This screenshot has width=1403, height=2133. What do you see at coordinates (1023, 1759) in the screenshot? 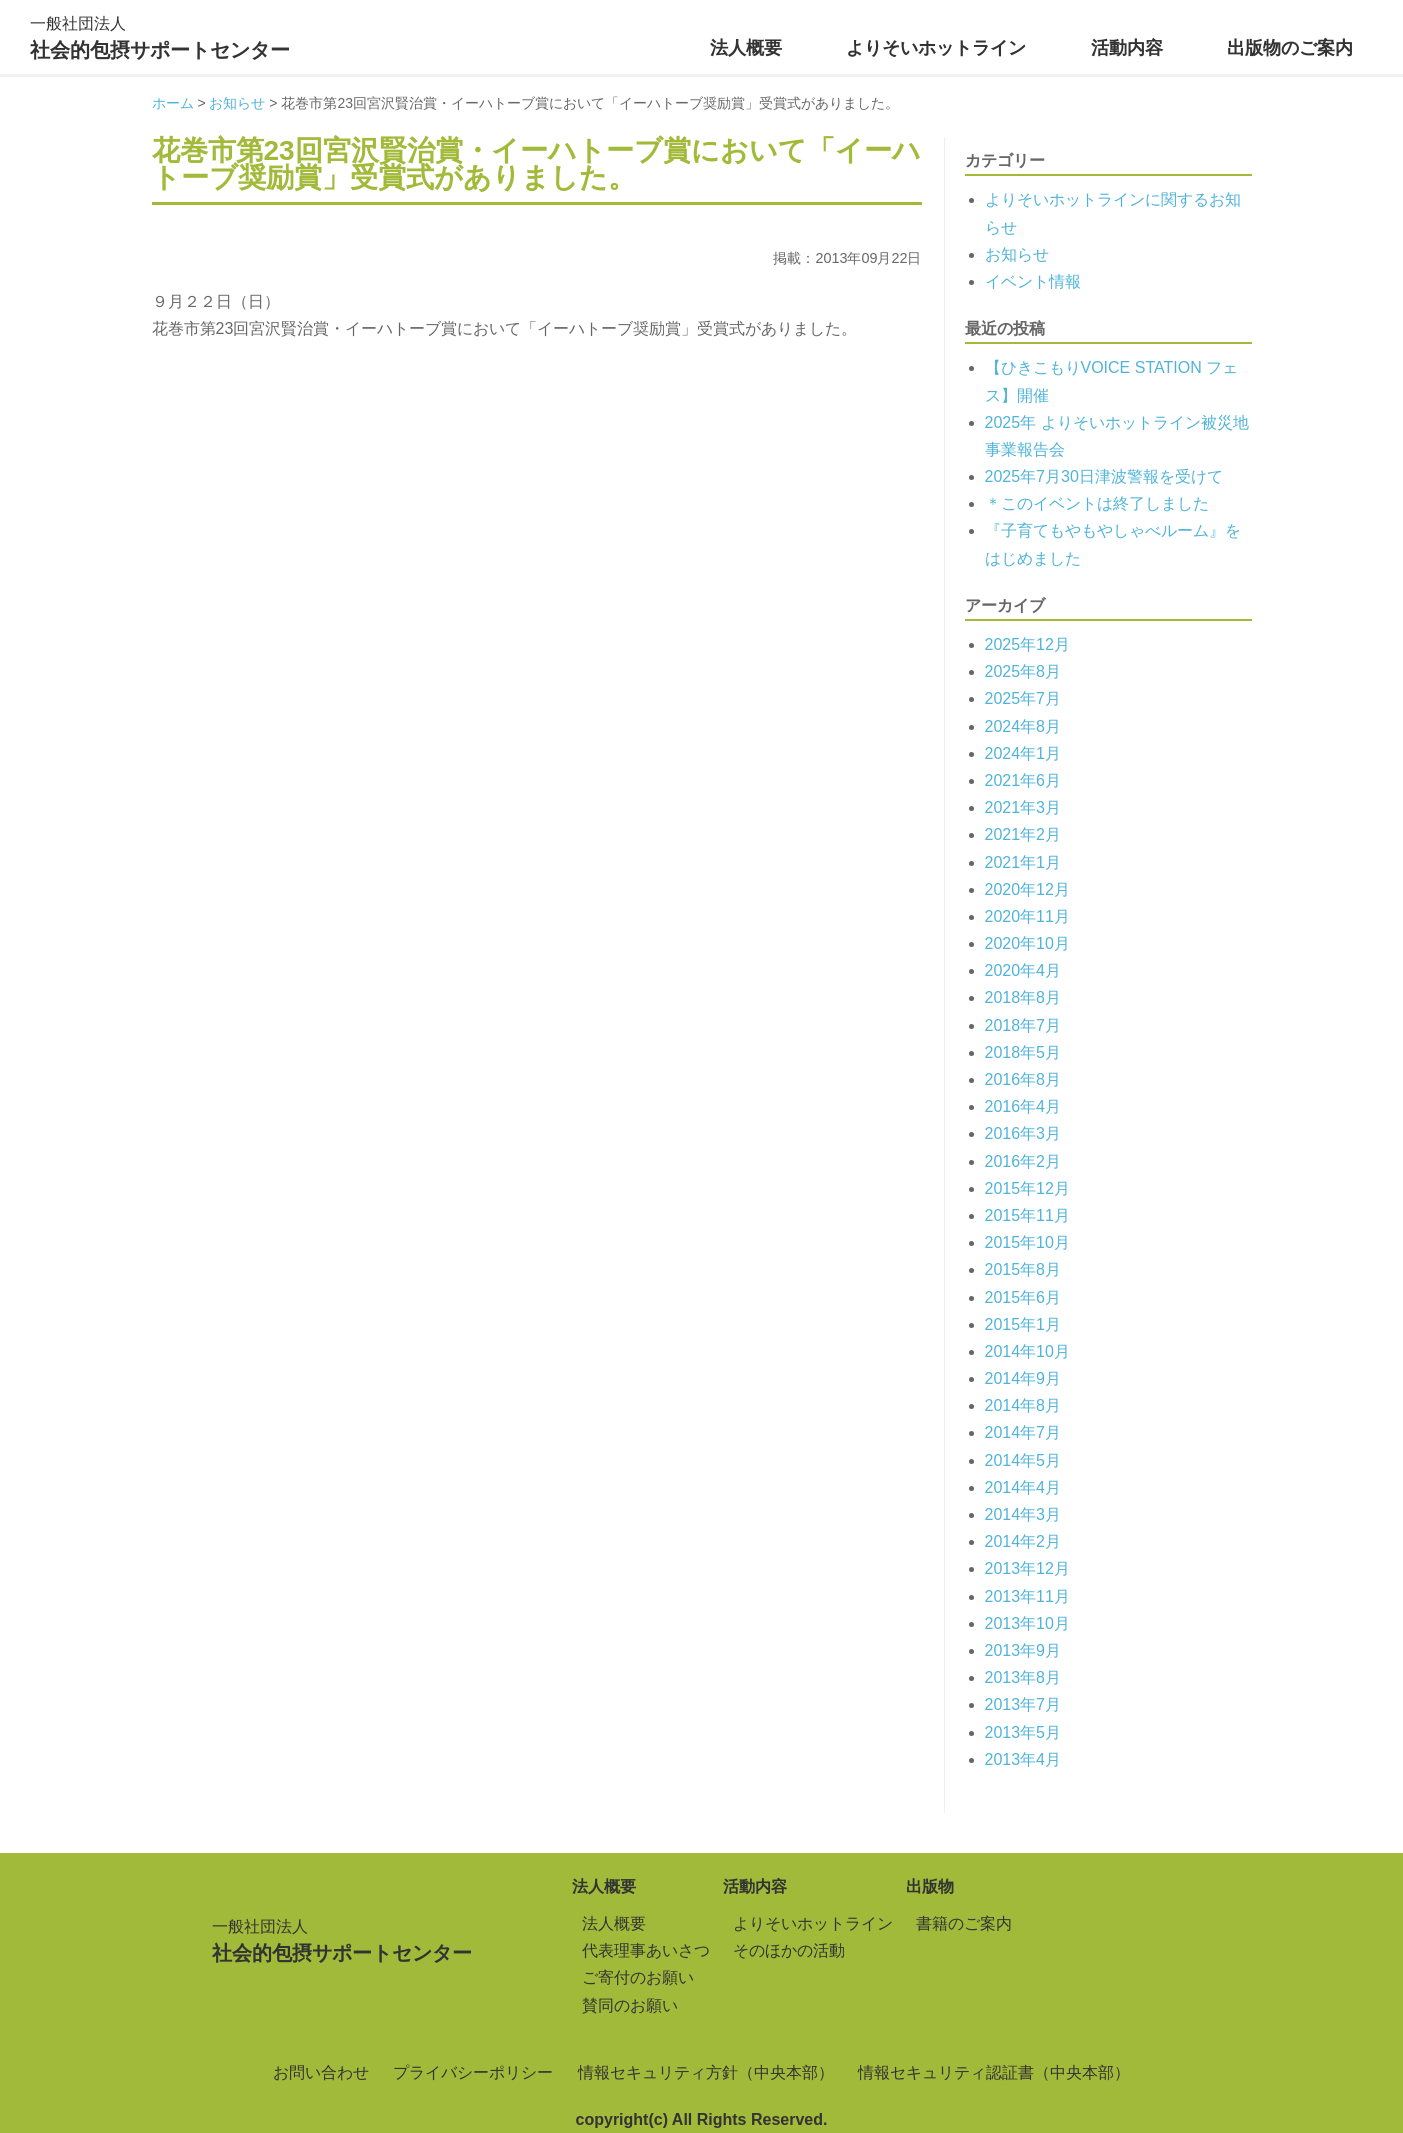
I see `2013年4月` at bounding box center [1023, 1759].